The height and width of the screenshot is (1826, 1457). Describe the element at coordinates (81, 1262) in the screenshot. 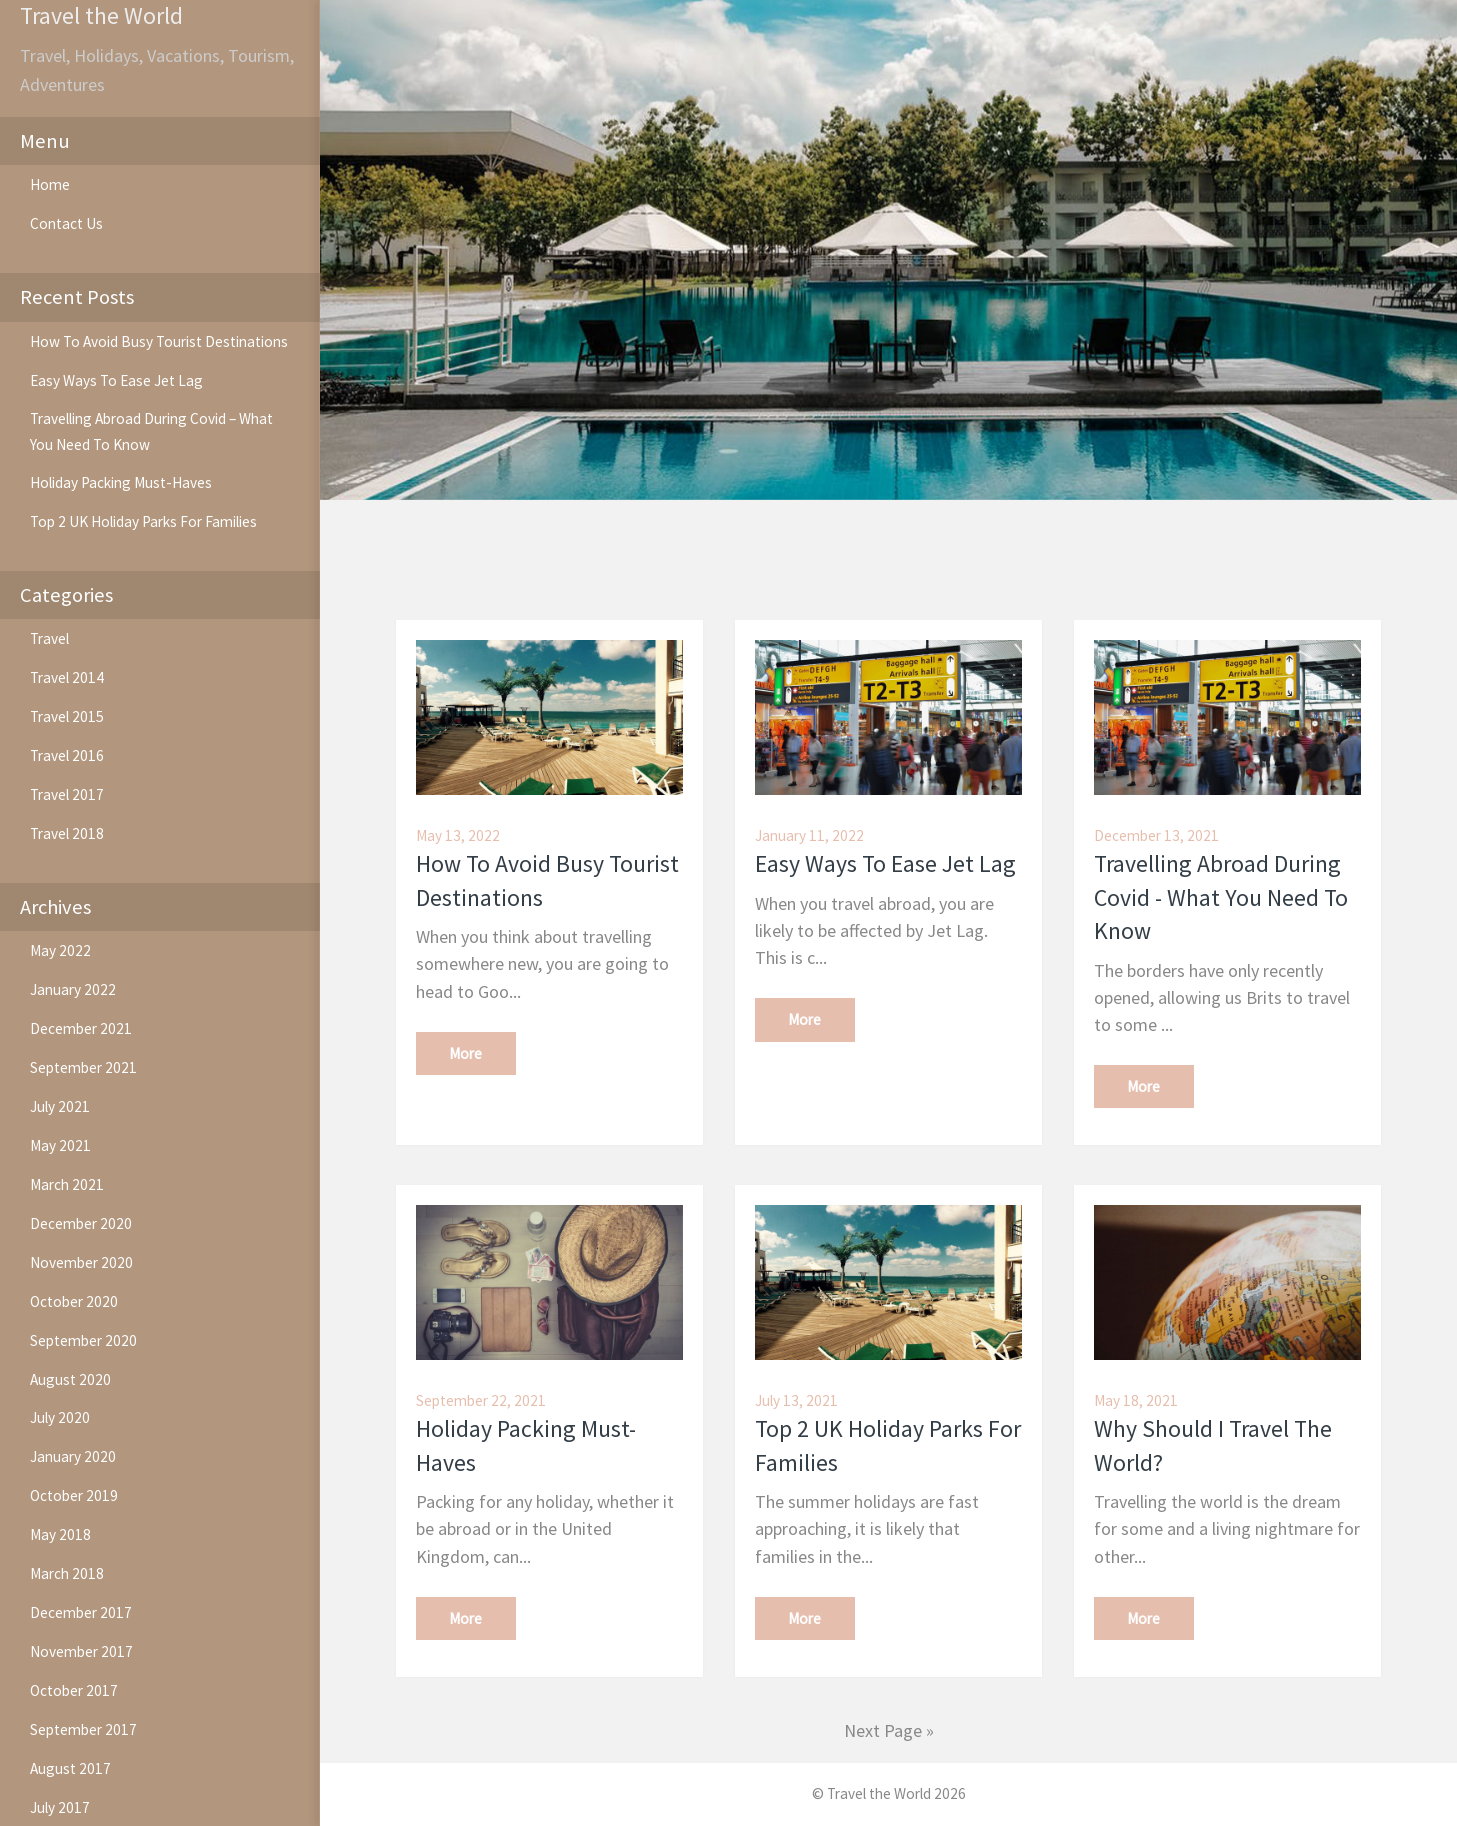

I see `November 2020` at that location.